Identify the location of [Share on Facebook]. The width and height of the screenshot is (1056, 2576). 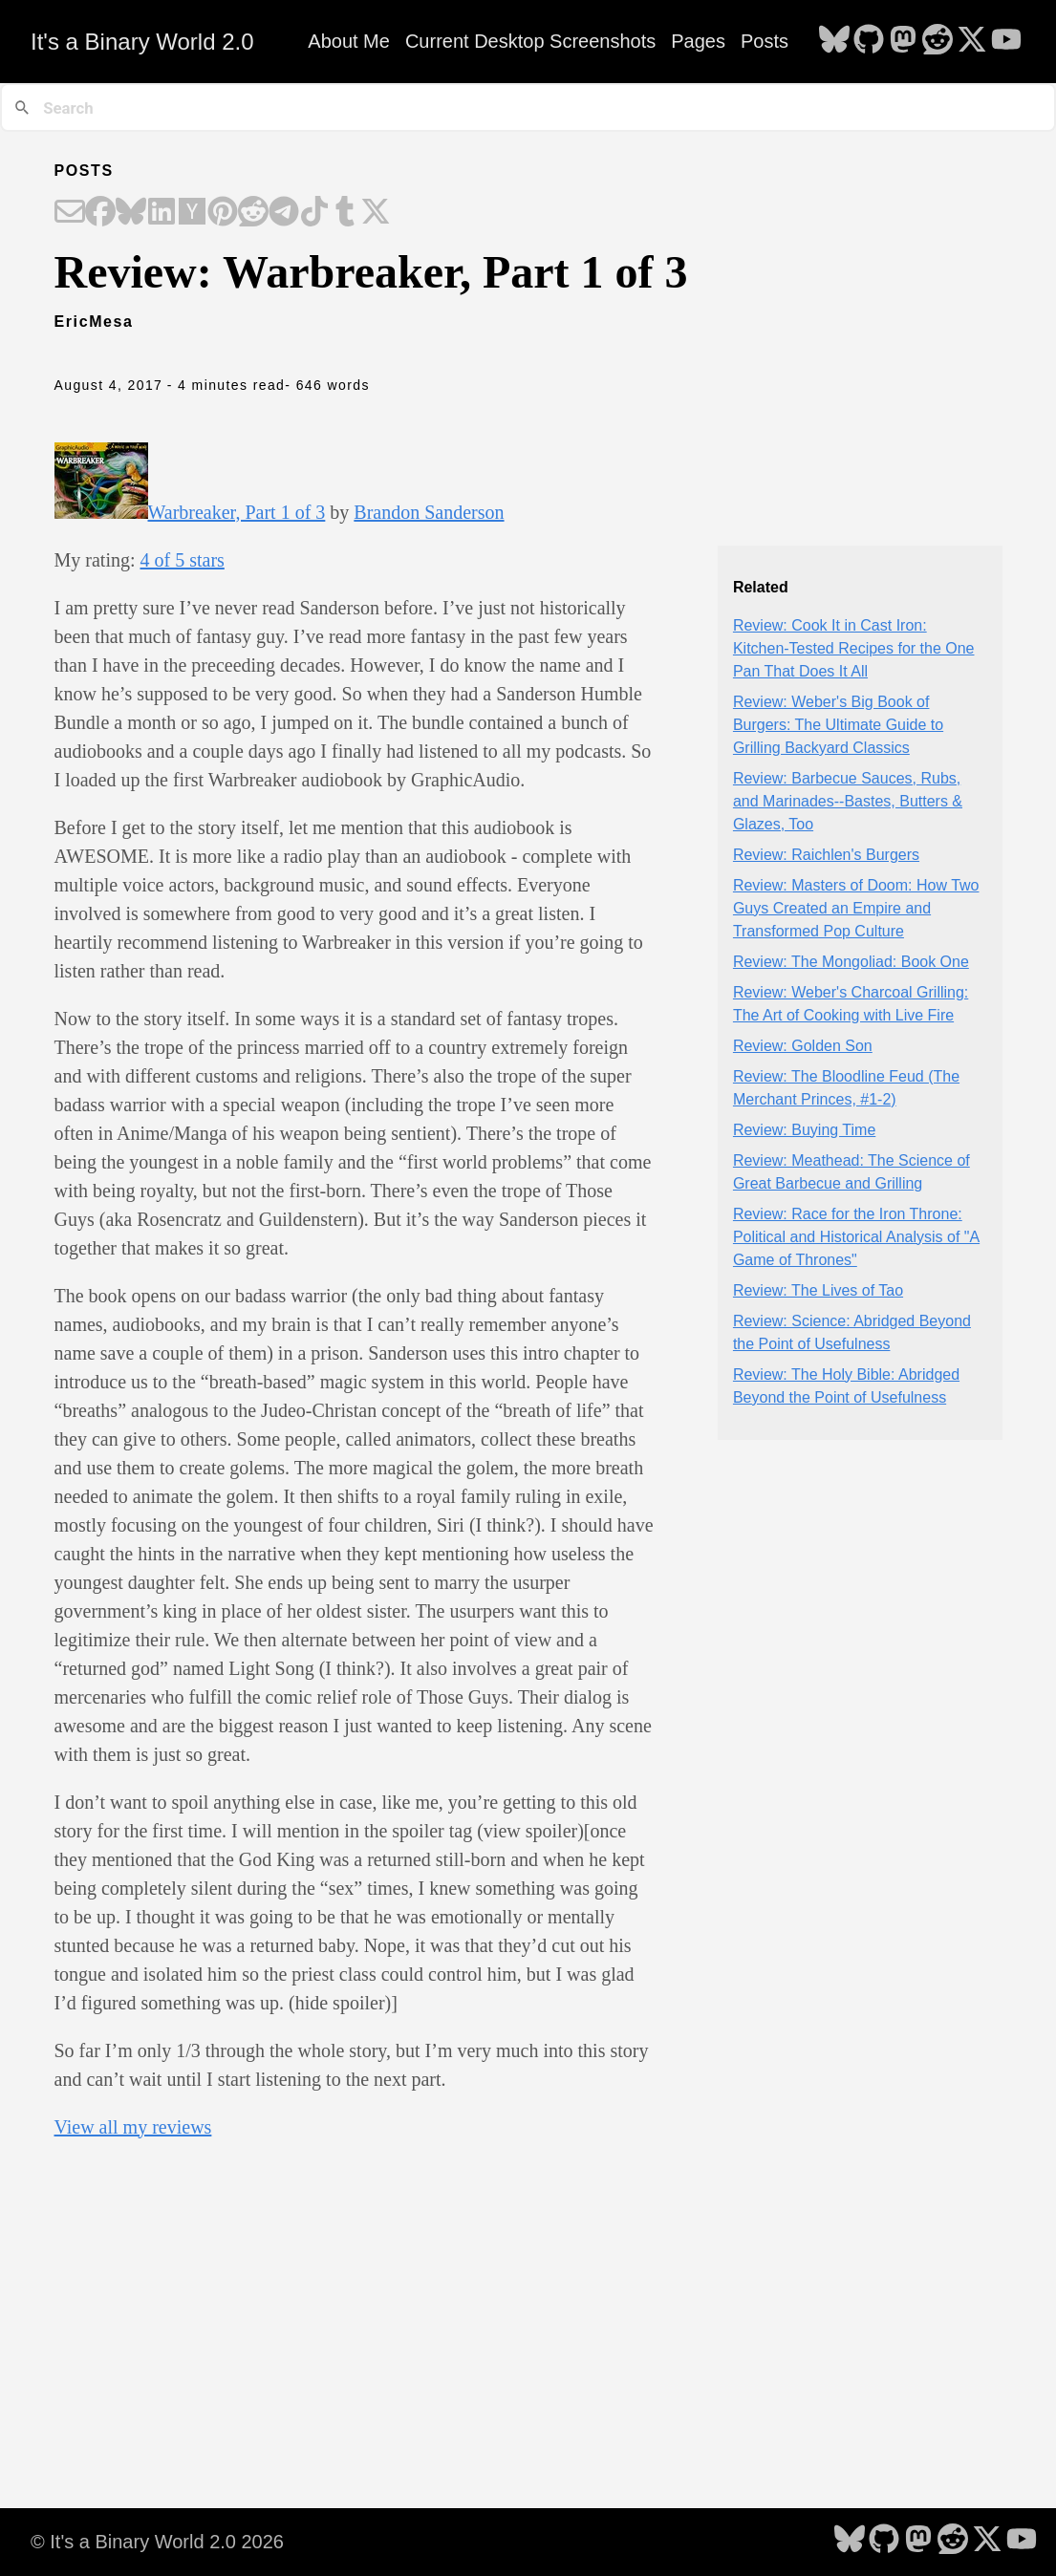
(100, 213).